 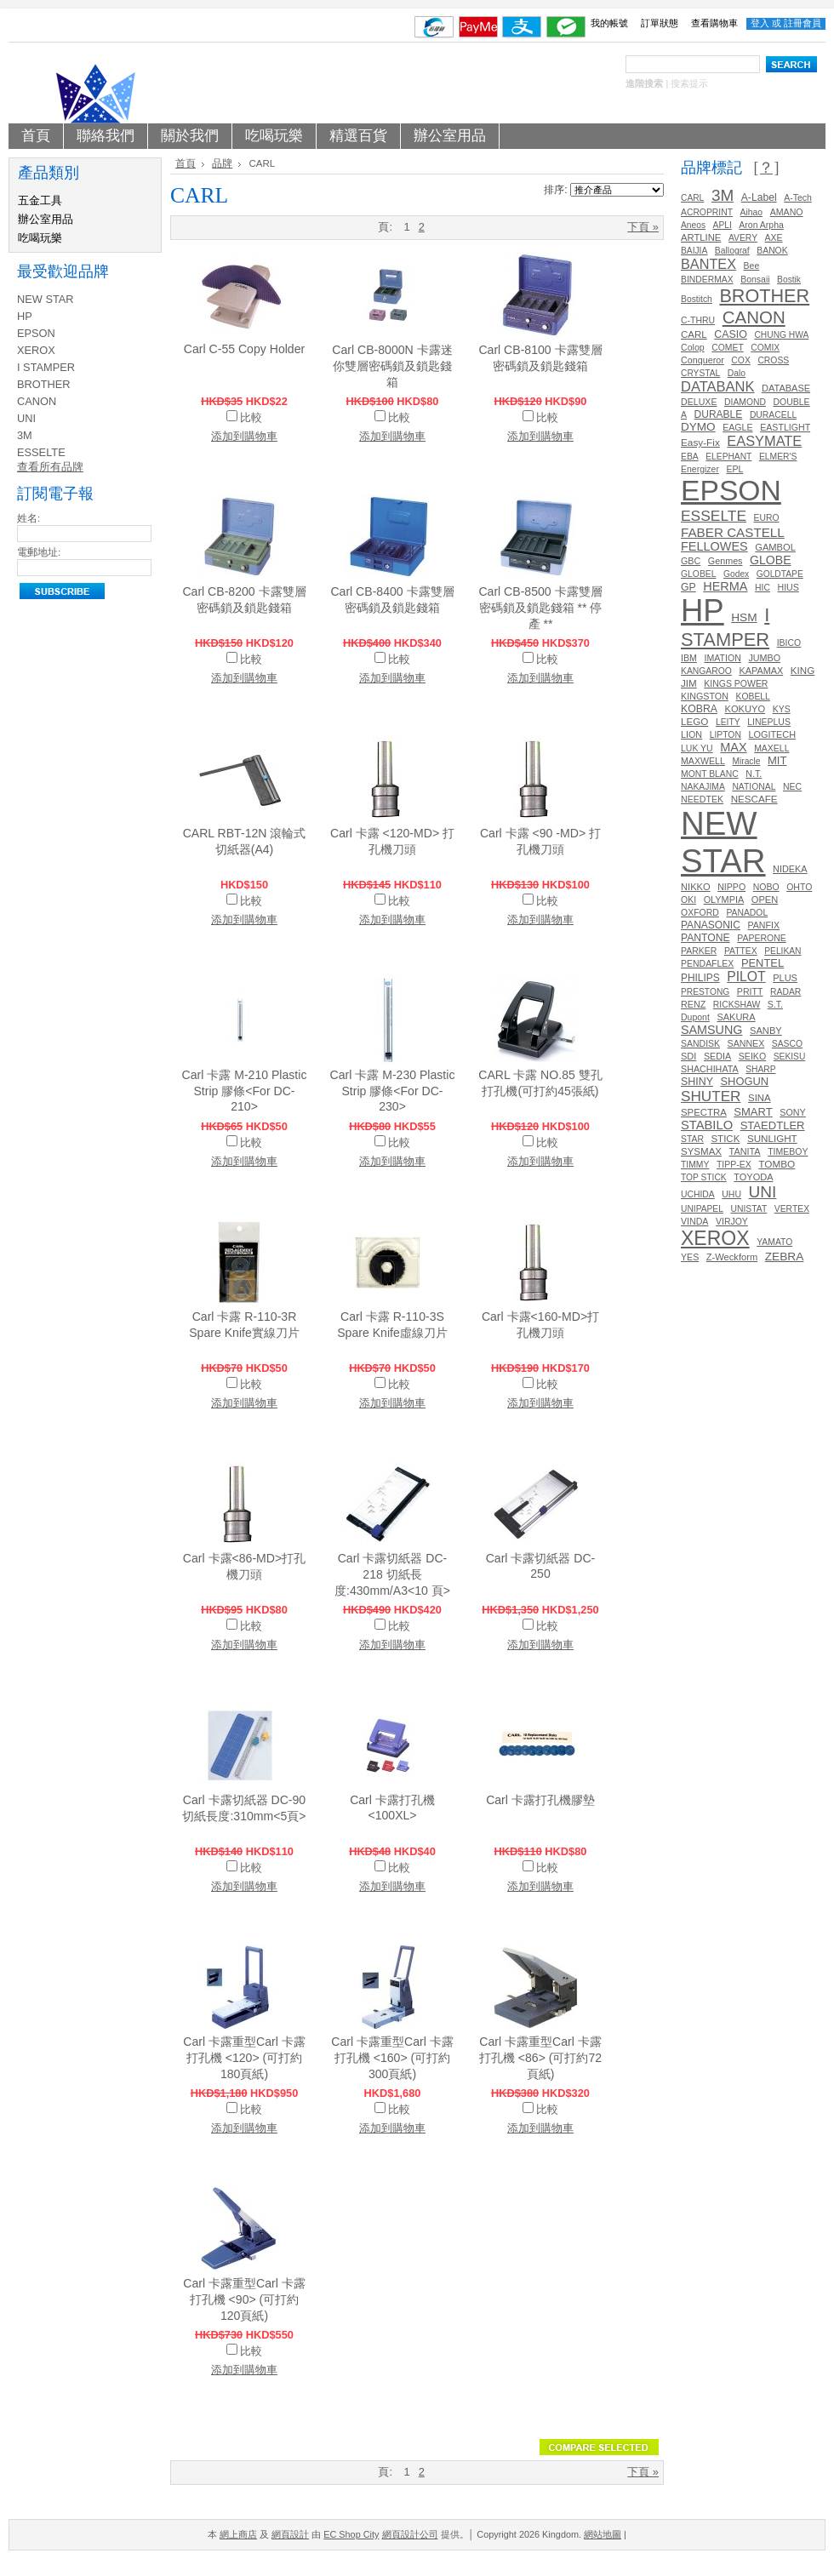 What do you see at coordinates (736, 373) in the screenshot?
I see `Dalo` at bounding box center [736, 373].